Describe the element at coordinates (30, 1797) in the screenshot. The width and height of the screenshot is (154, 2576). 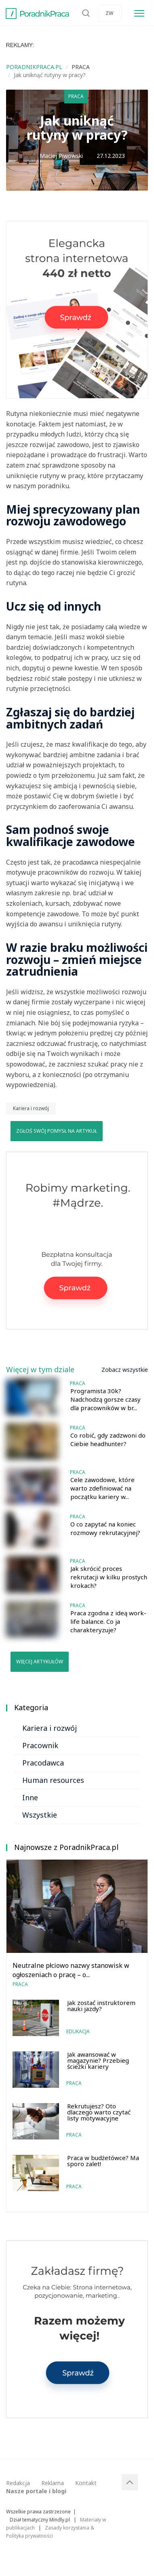
I see `Inne` at that location.